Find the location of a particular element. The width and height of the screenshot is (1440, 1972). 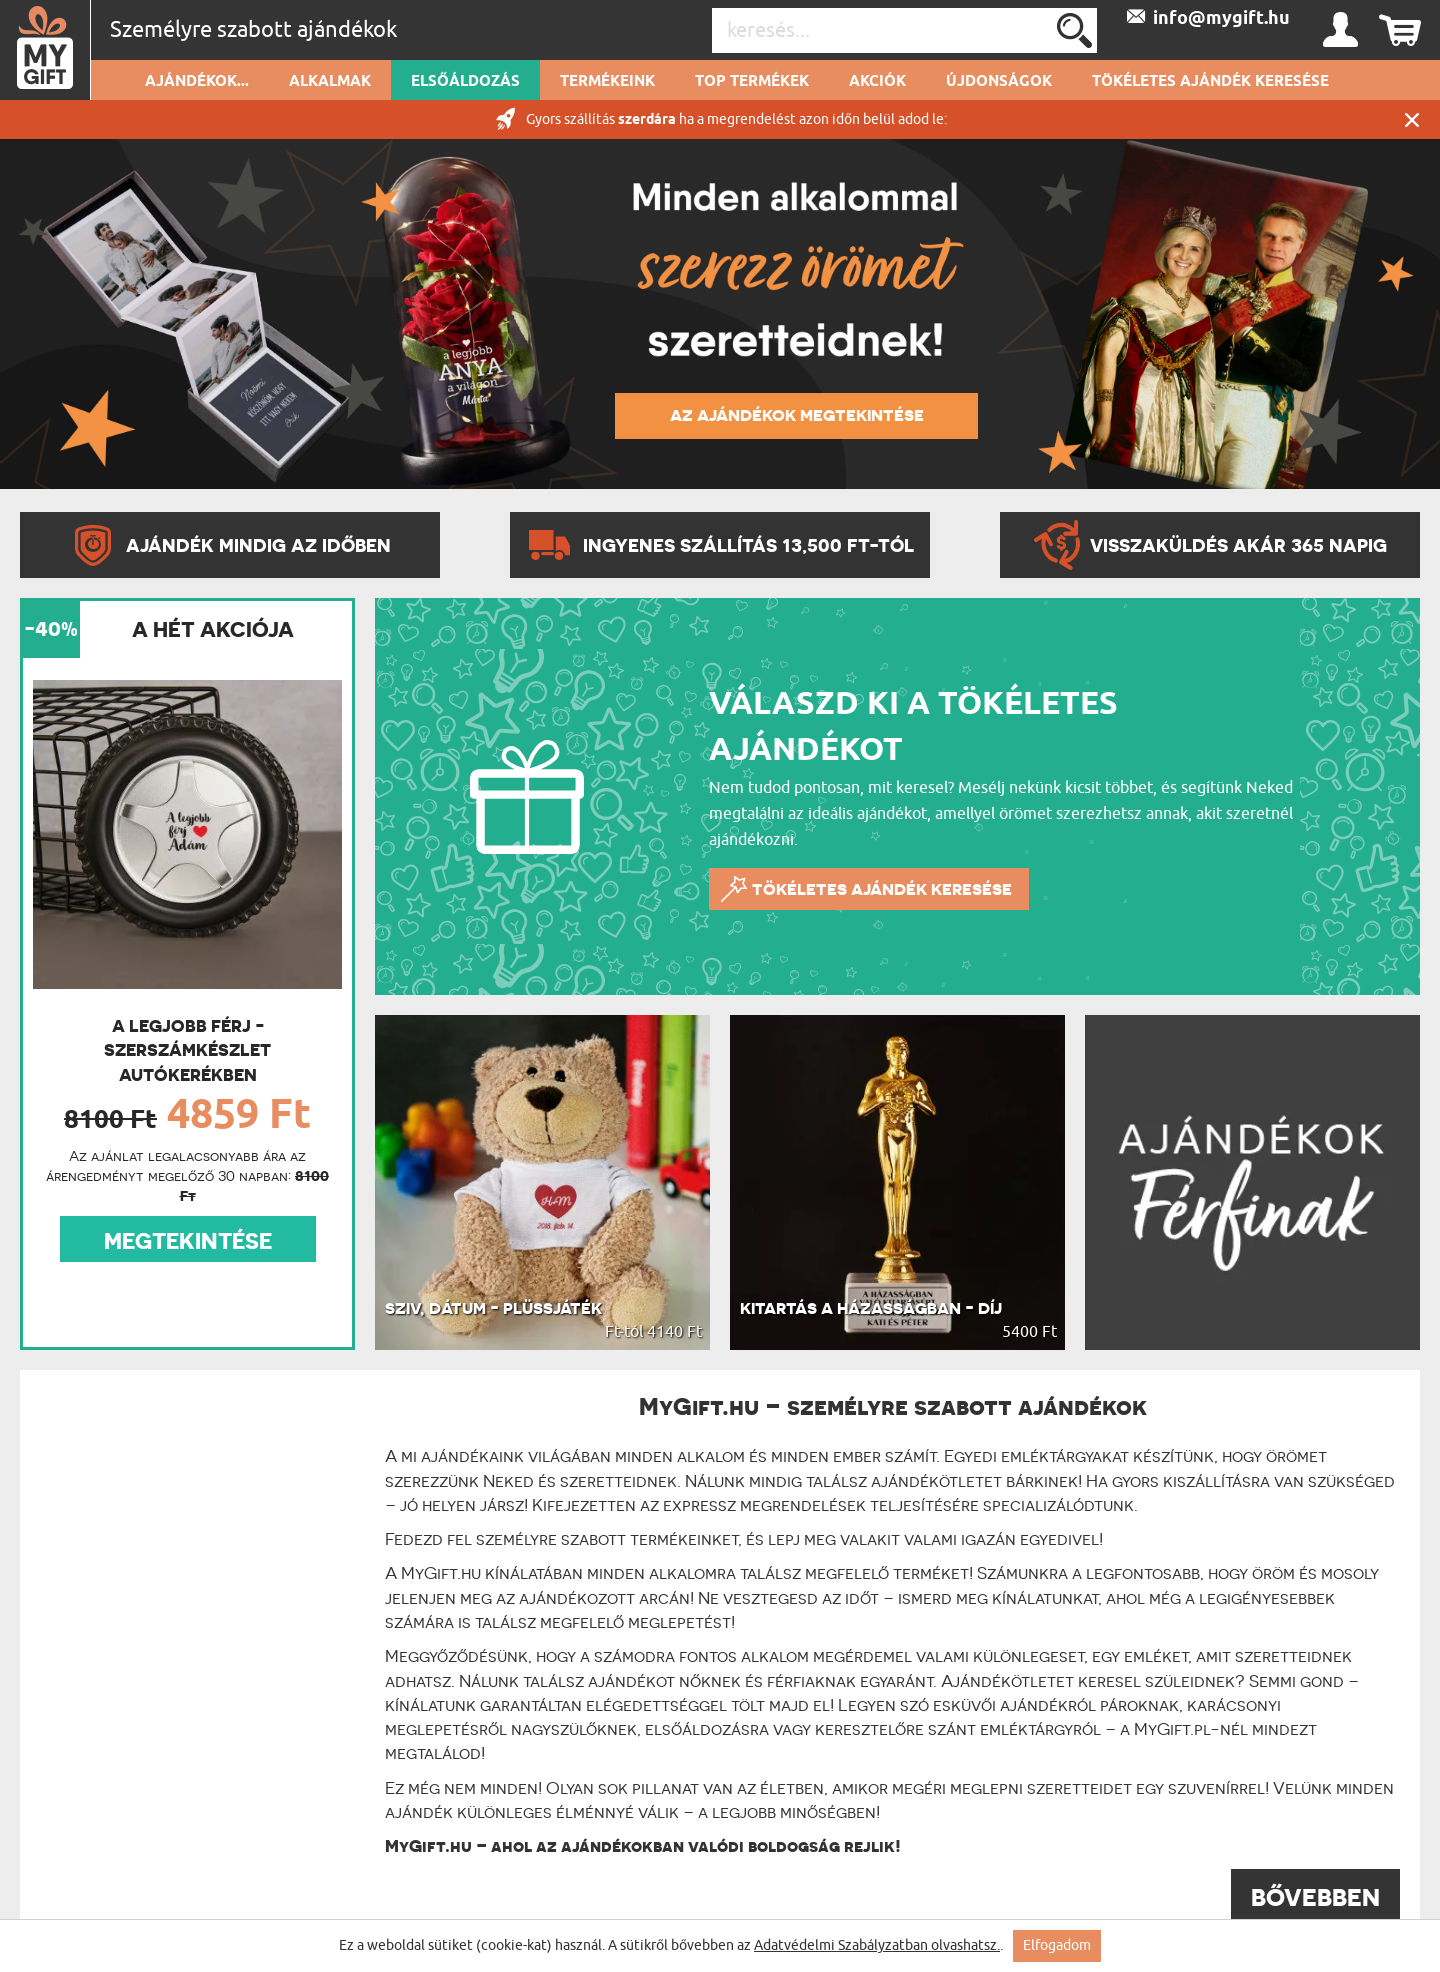

Elsőáldozás is located at coordinates (465, 82).